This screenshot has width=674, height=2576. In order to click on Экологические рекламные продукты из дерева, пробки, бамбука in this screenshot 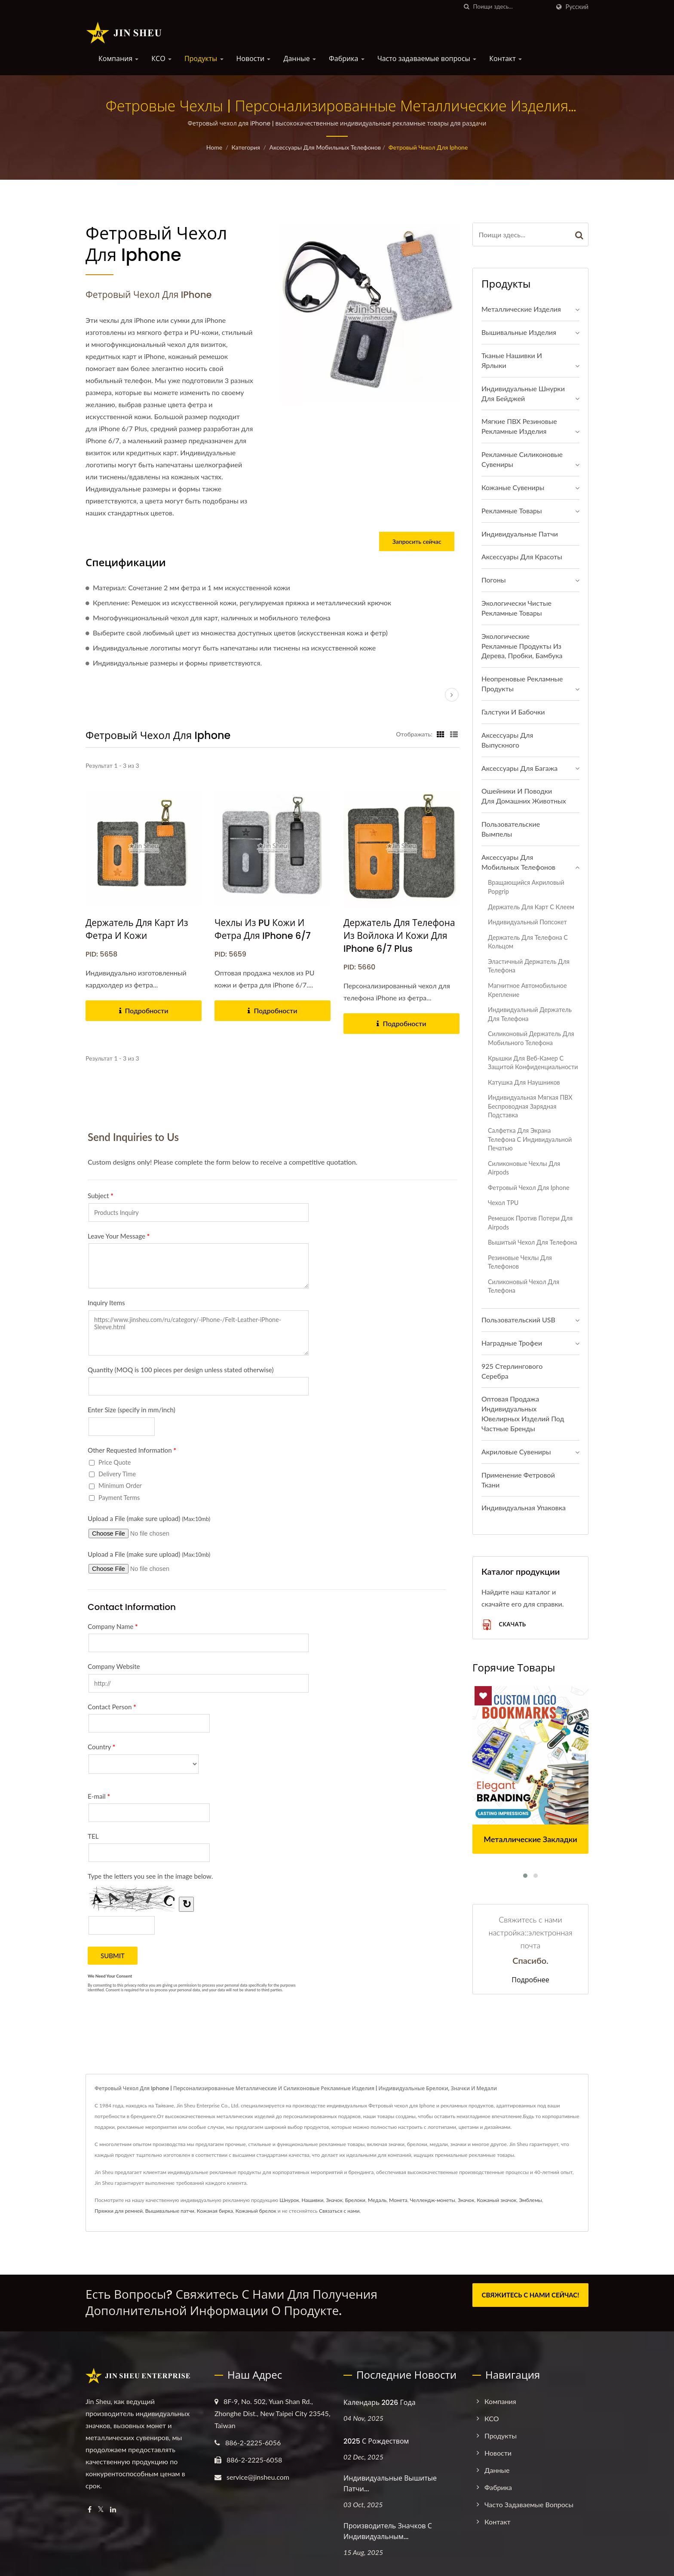, I will do `click(521, 646)`.